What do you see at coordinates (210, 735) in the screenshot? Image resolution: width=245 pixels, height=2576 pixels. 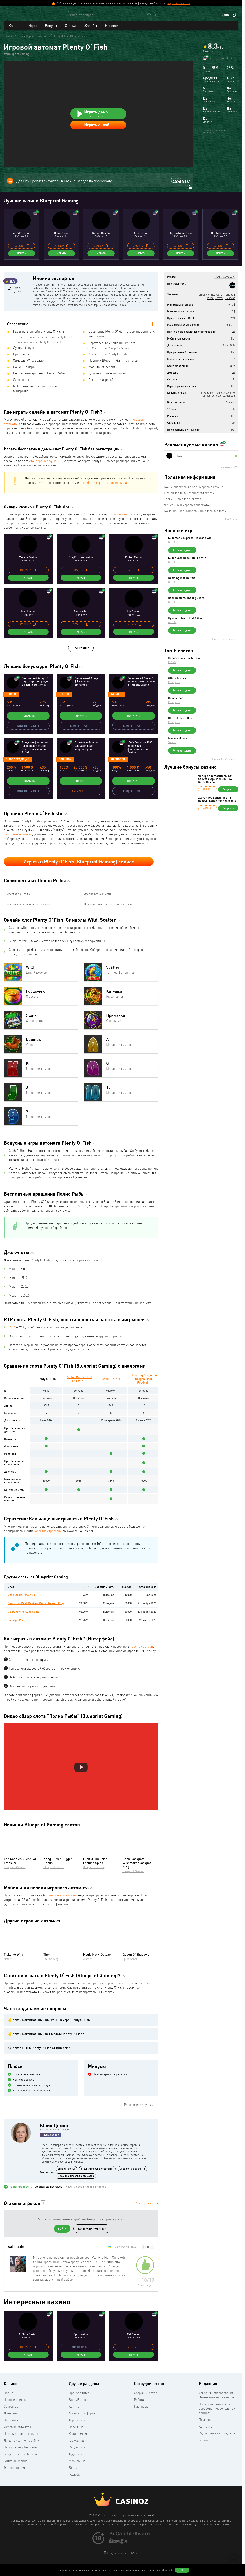 I see `Clover Flames Dice` at bounding box center [210, 735].